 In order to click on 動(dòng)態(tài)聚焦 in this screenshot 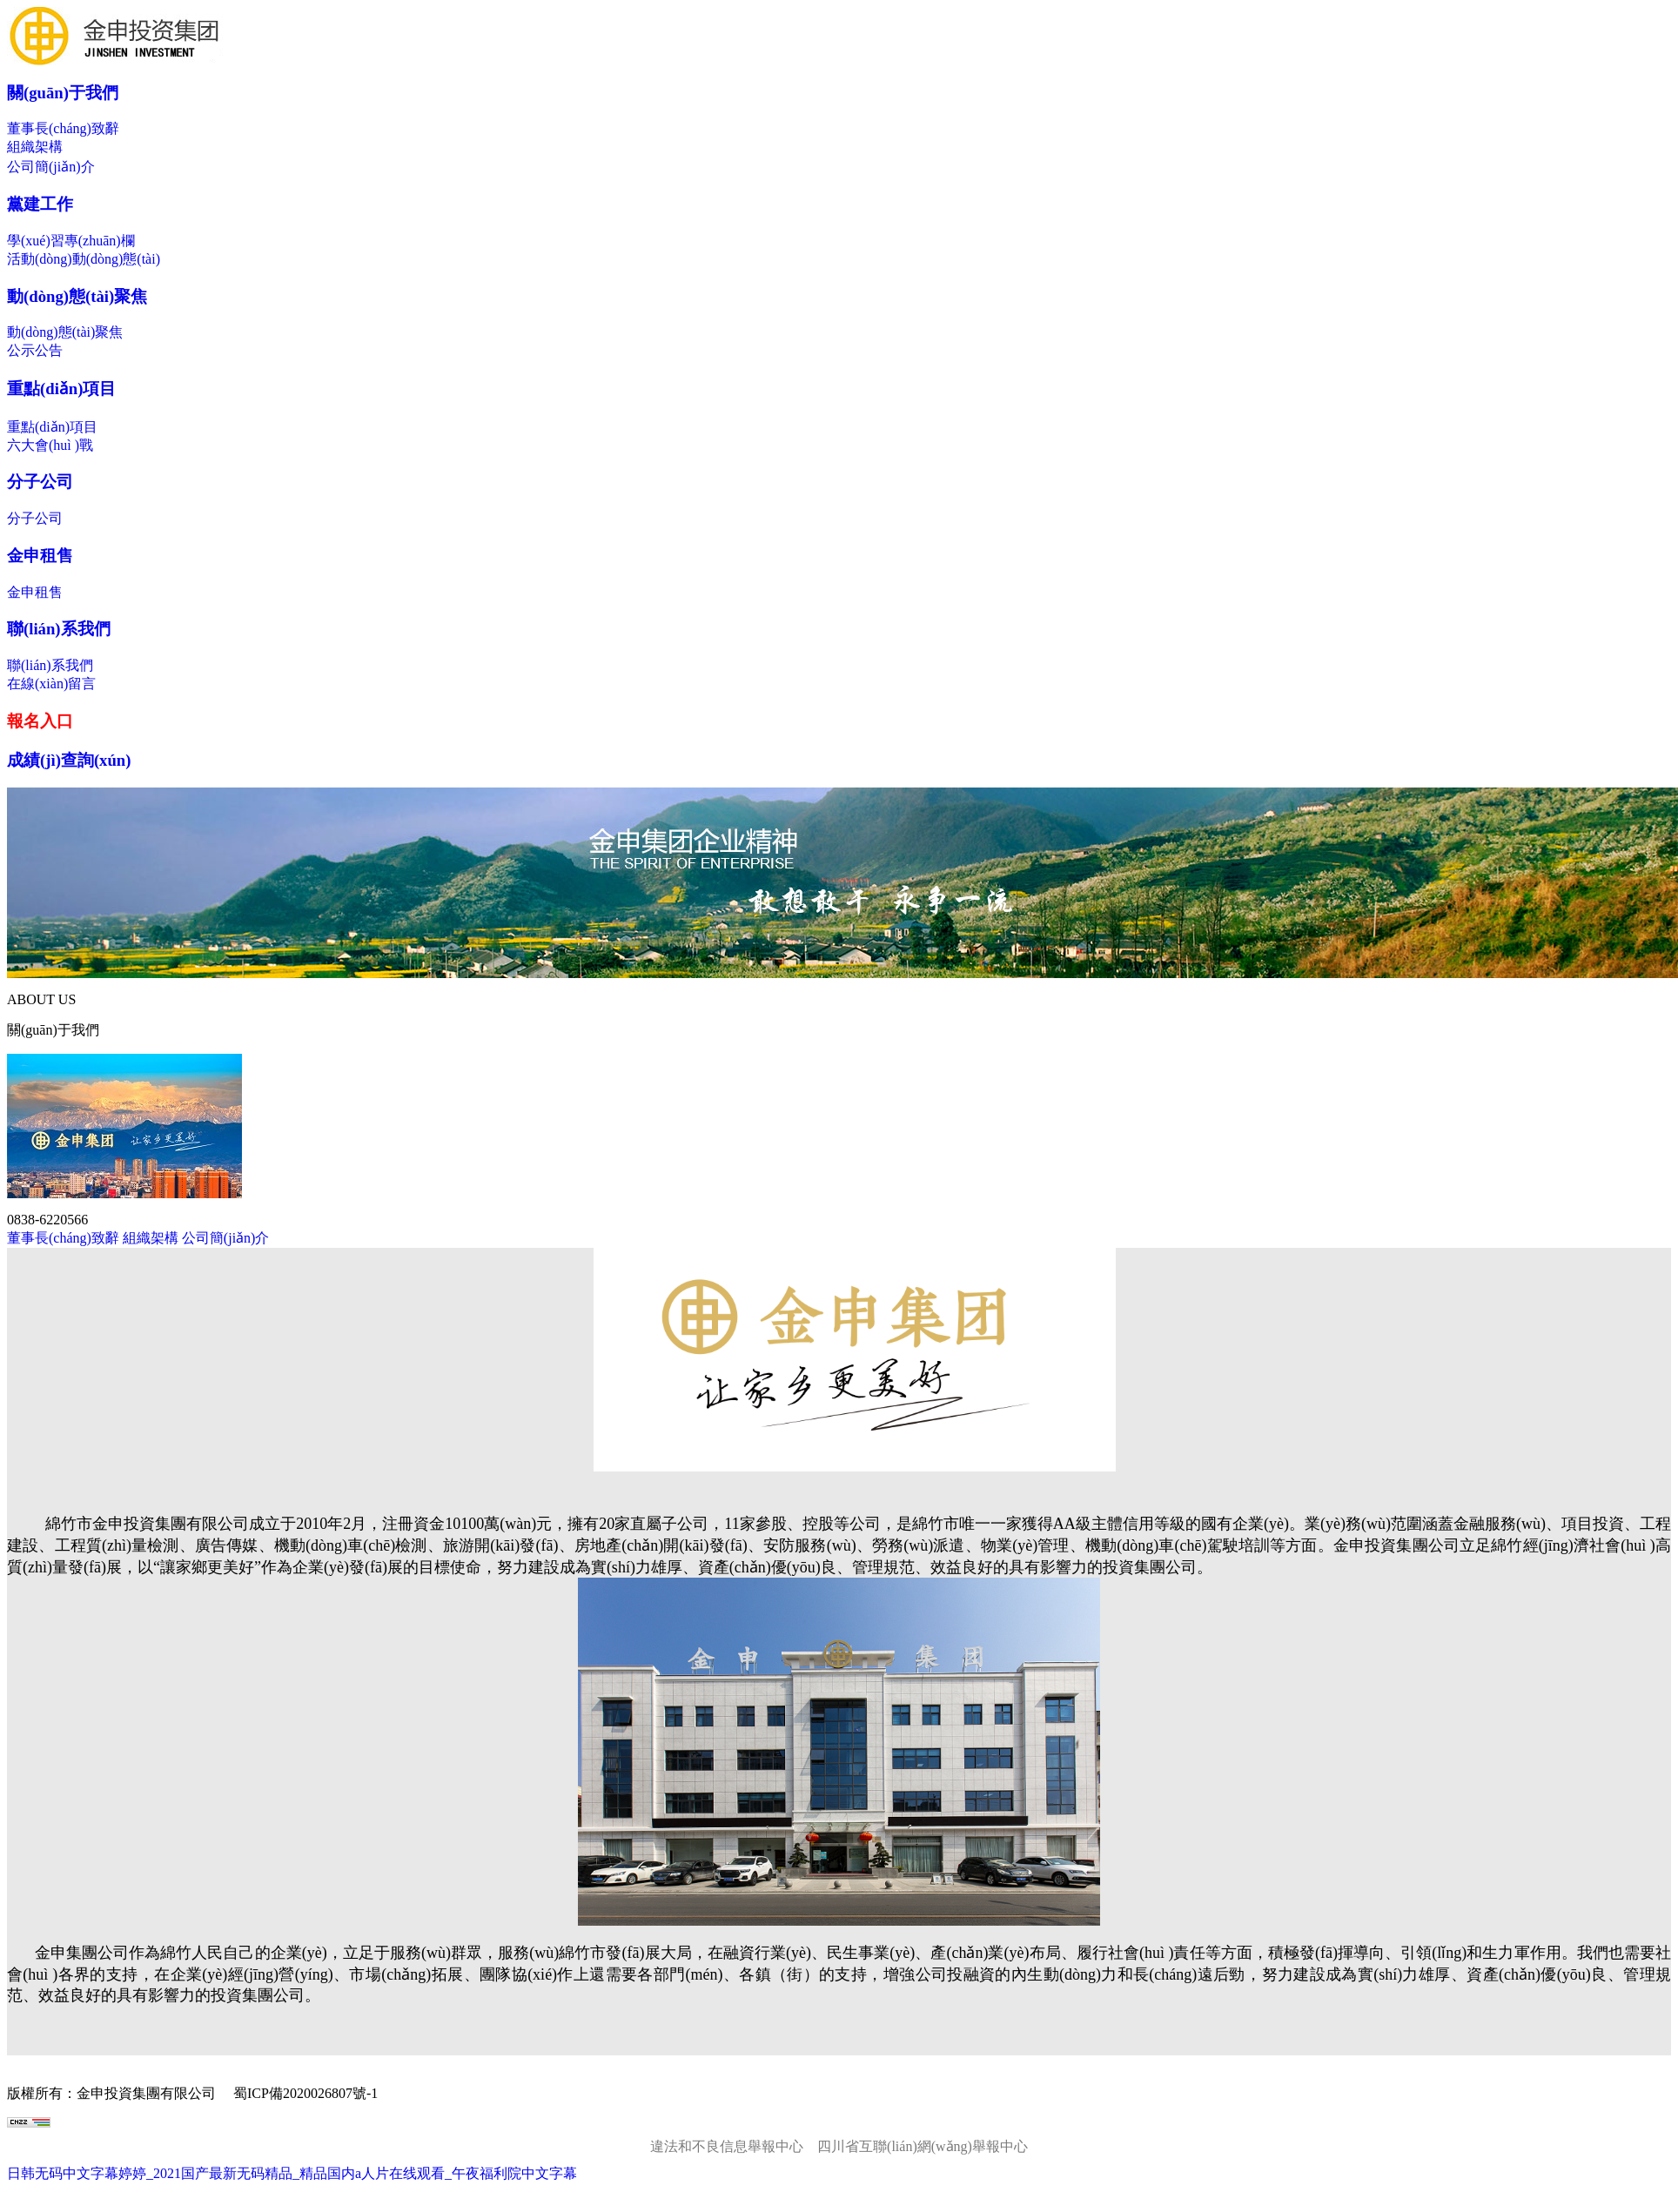, I will do `click(77, 296)`.